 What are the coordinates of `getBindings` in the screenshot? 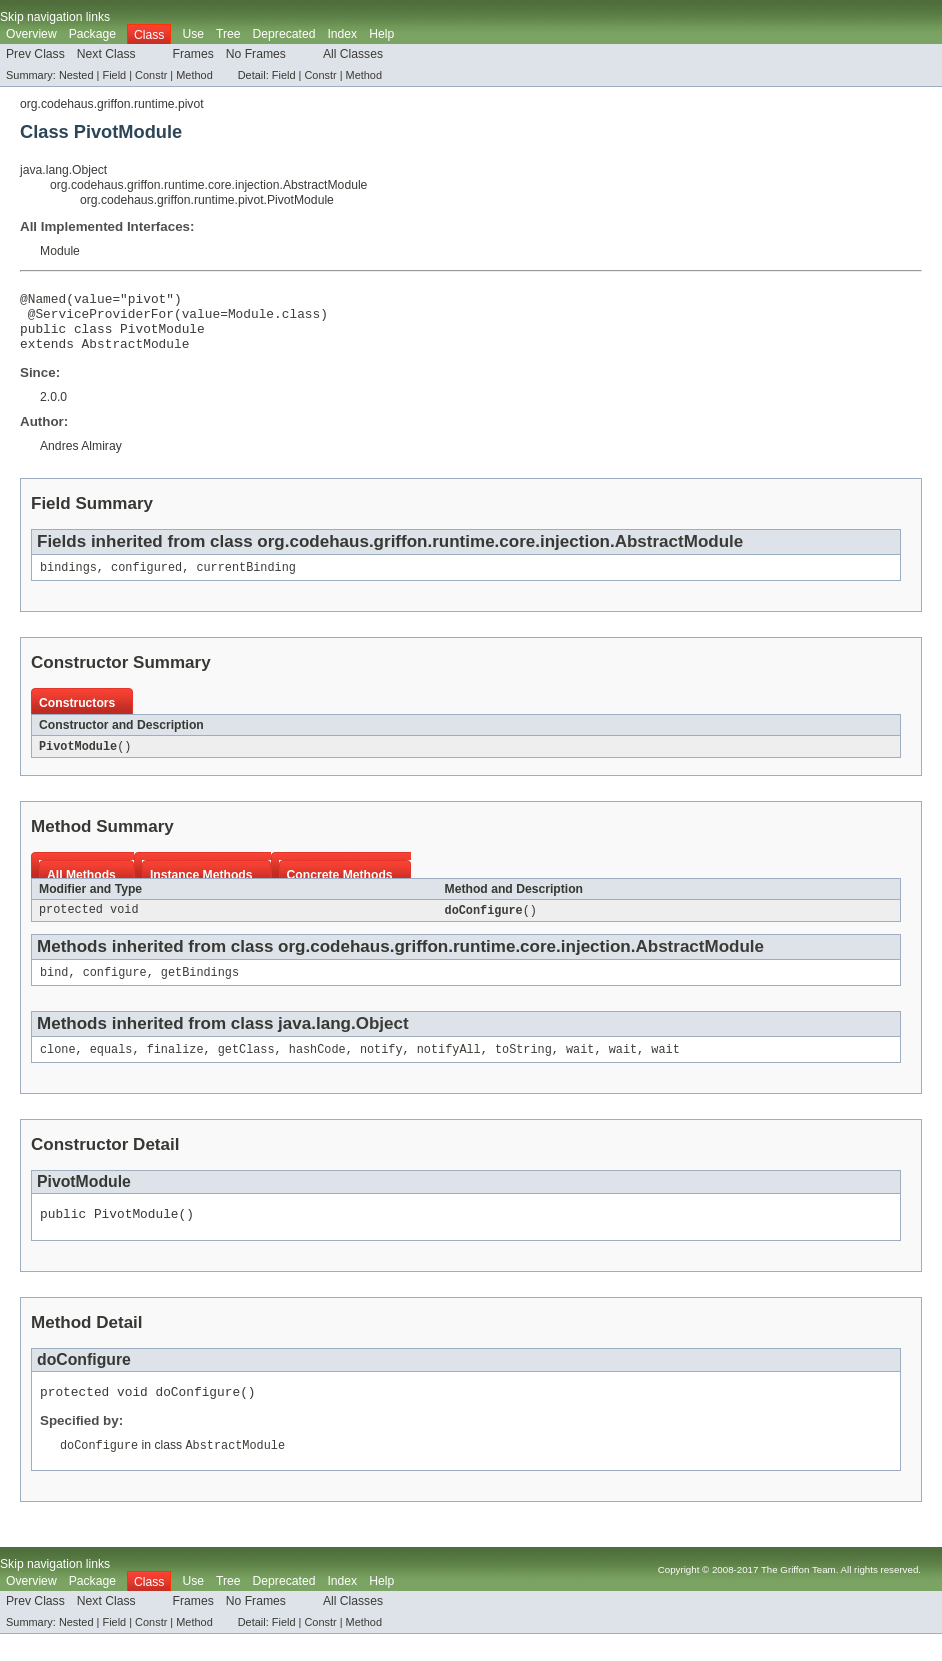 It's located at (200, 990).